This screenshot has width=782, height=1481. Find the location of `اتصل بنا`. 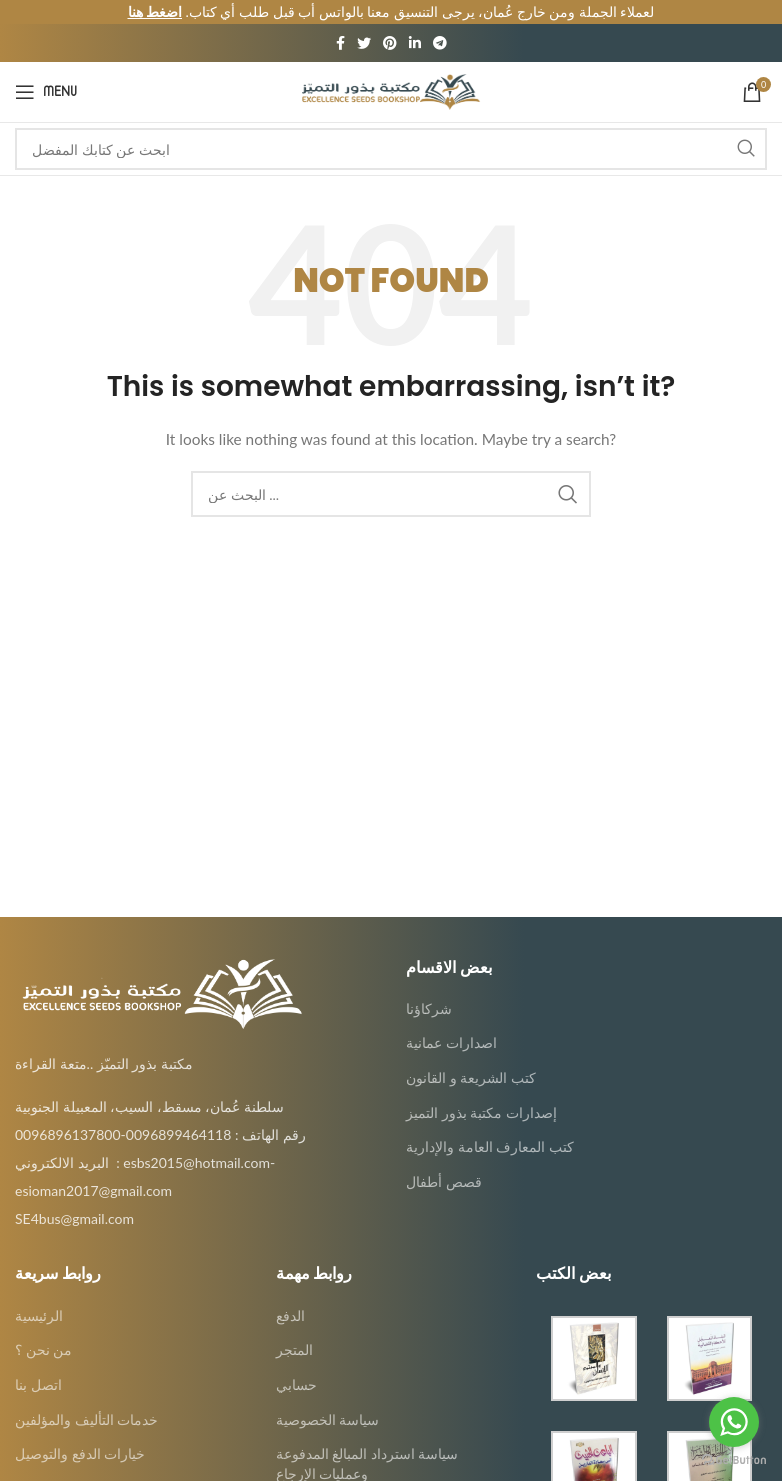

اتصل بنا is located at coordinates (38, 1365).